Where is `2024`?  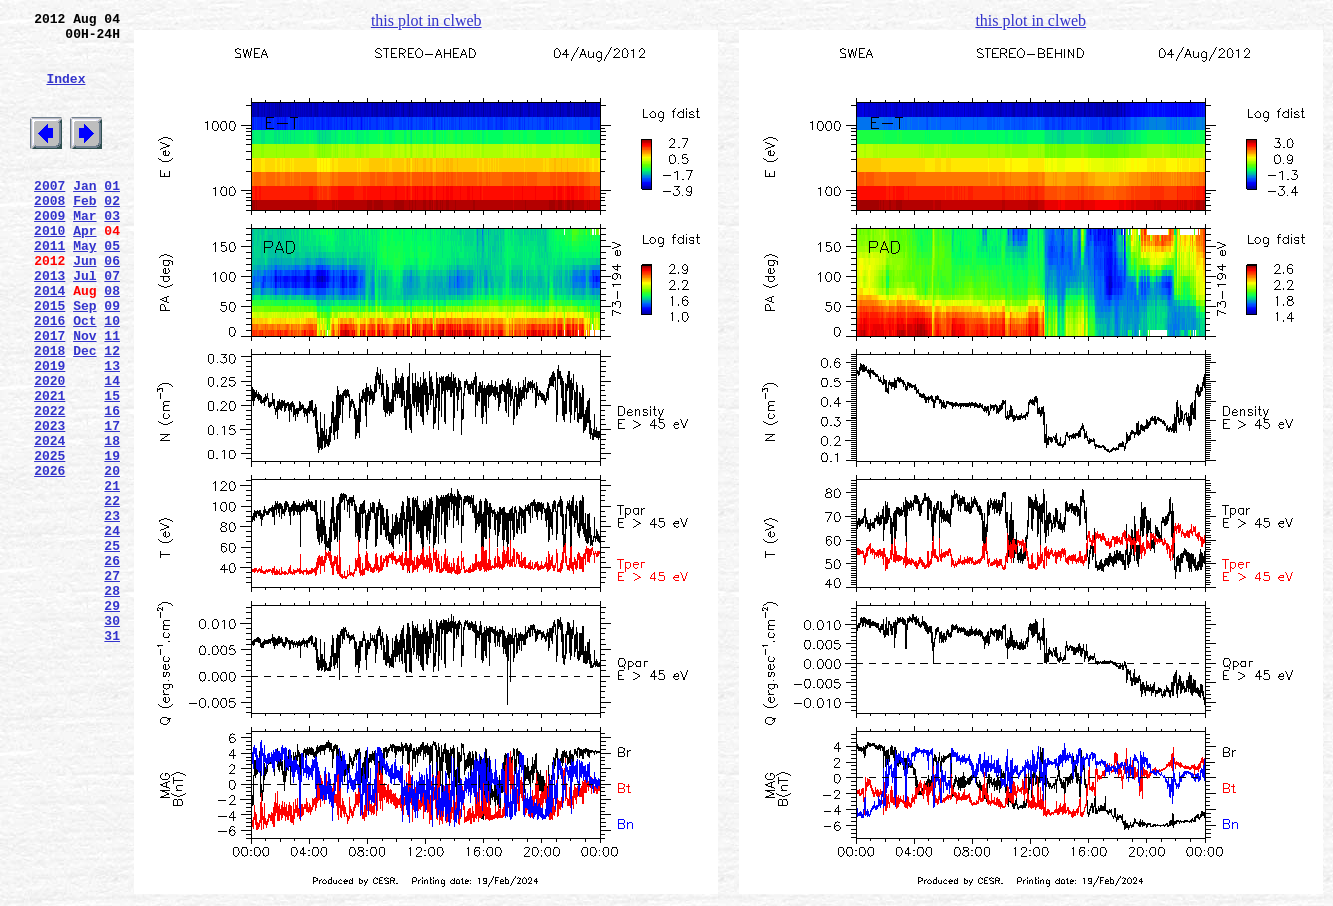
2024 is located at coordinates (49, 521).